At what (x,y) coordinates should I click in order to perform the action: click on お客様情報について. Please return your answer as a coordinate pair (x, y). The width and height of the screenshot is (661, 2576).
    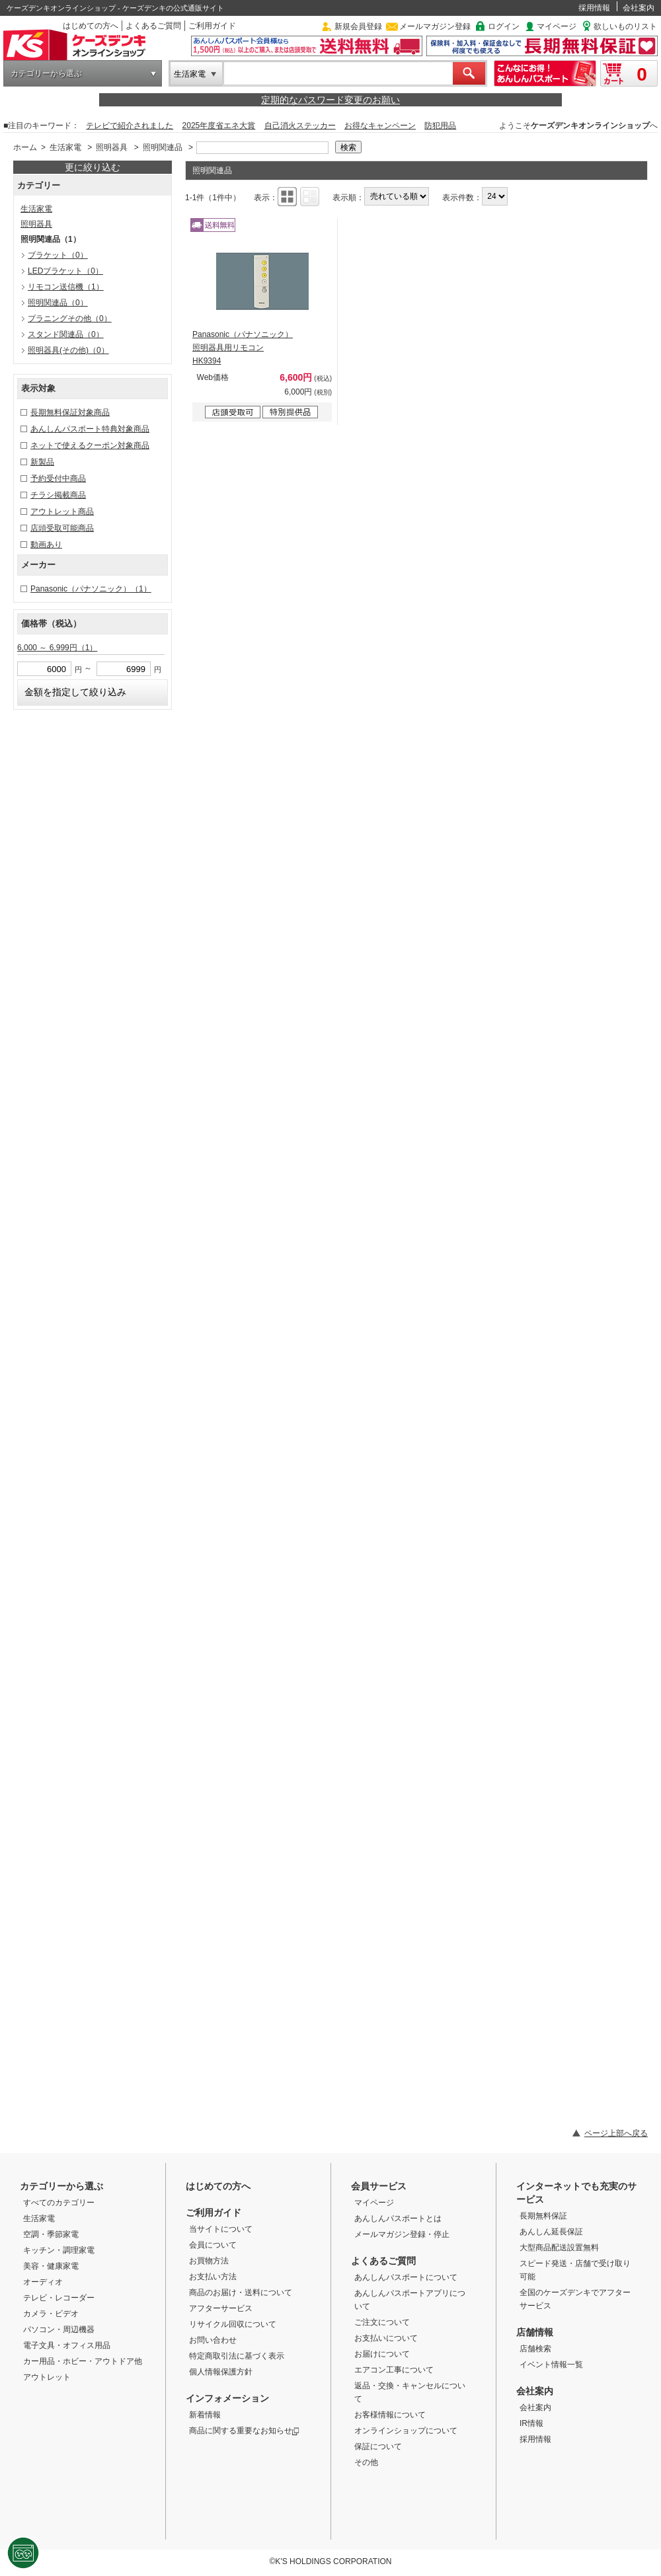
    Looking at the image, I should click on (390, 2414).